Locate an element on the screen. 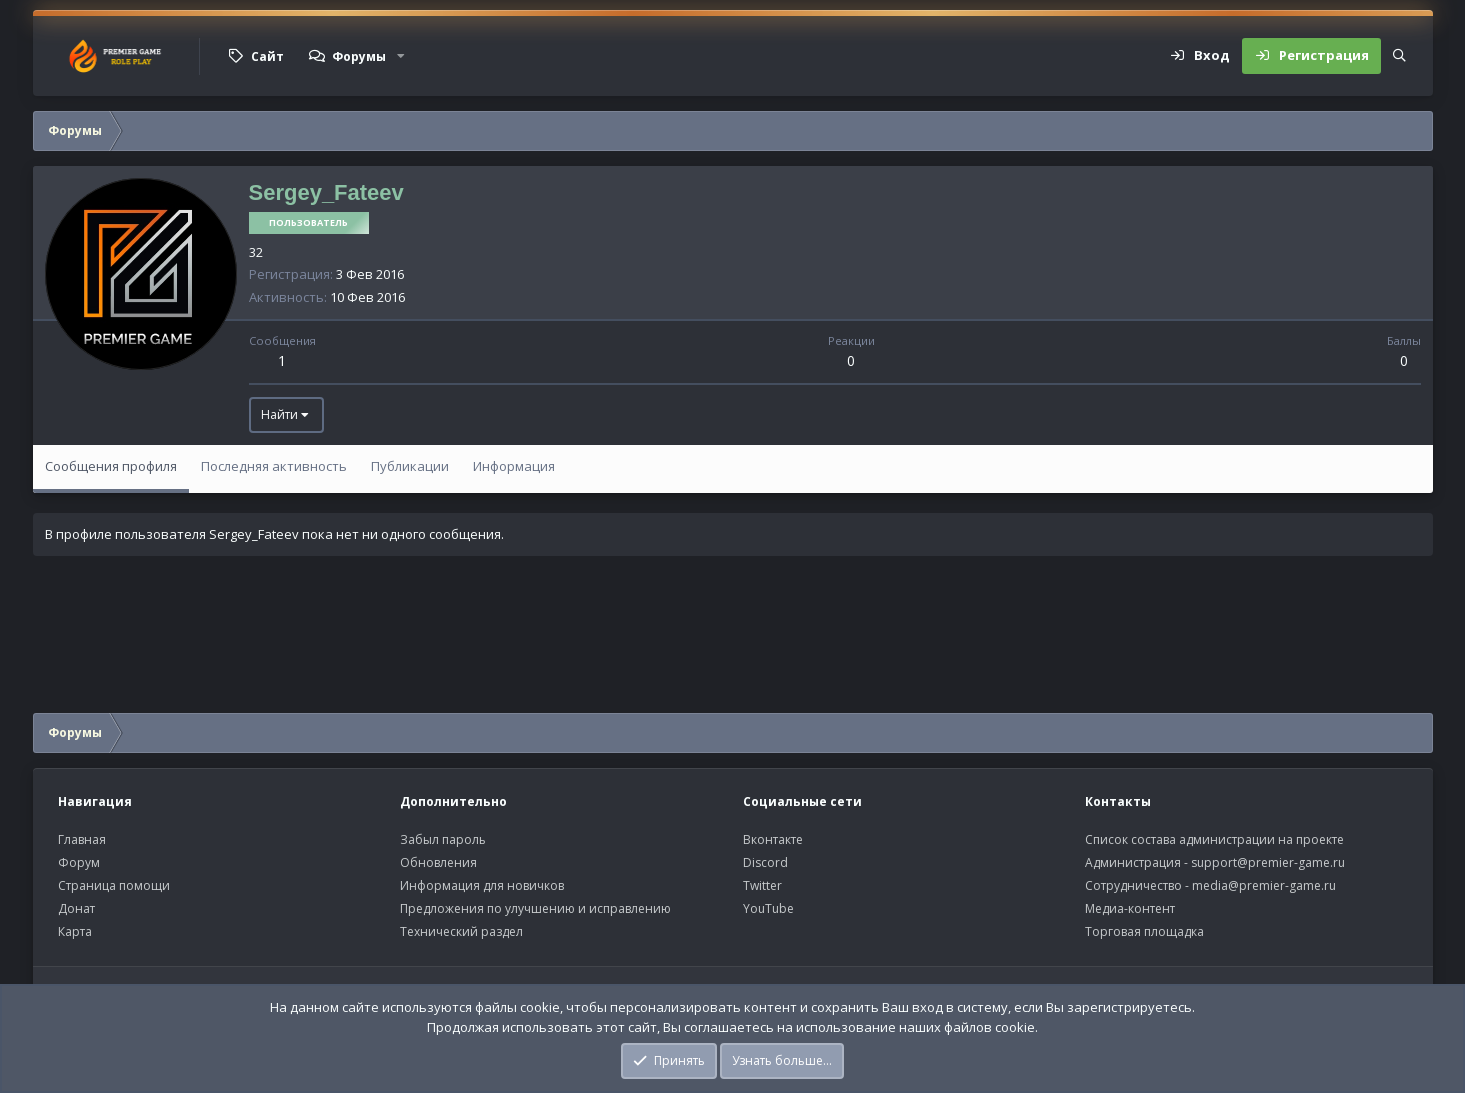 This screenshot has height=1093, width=1465. Форумы is located at coordinates (359, 56).